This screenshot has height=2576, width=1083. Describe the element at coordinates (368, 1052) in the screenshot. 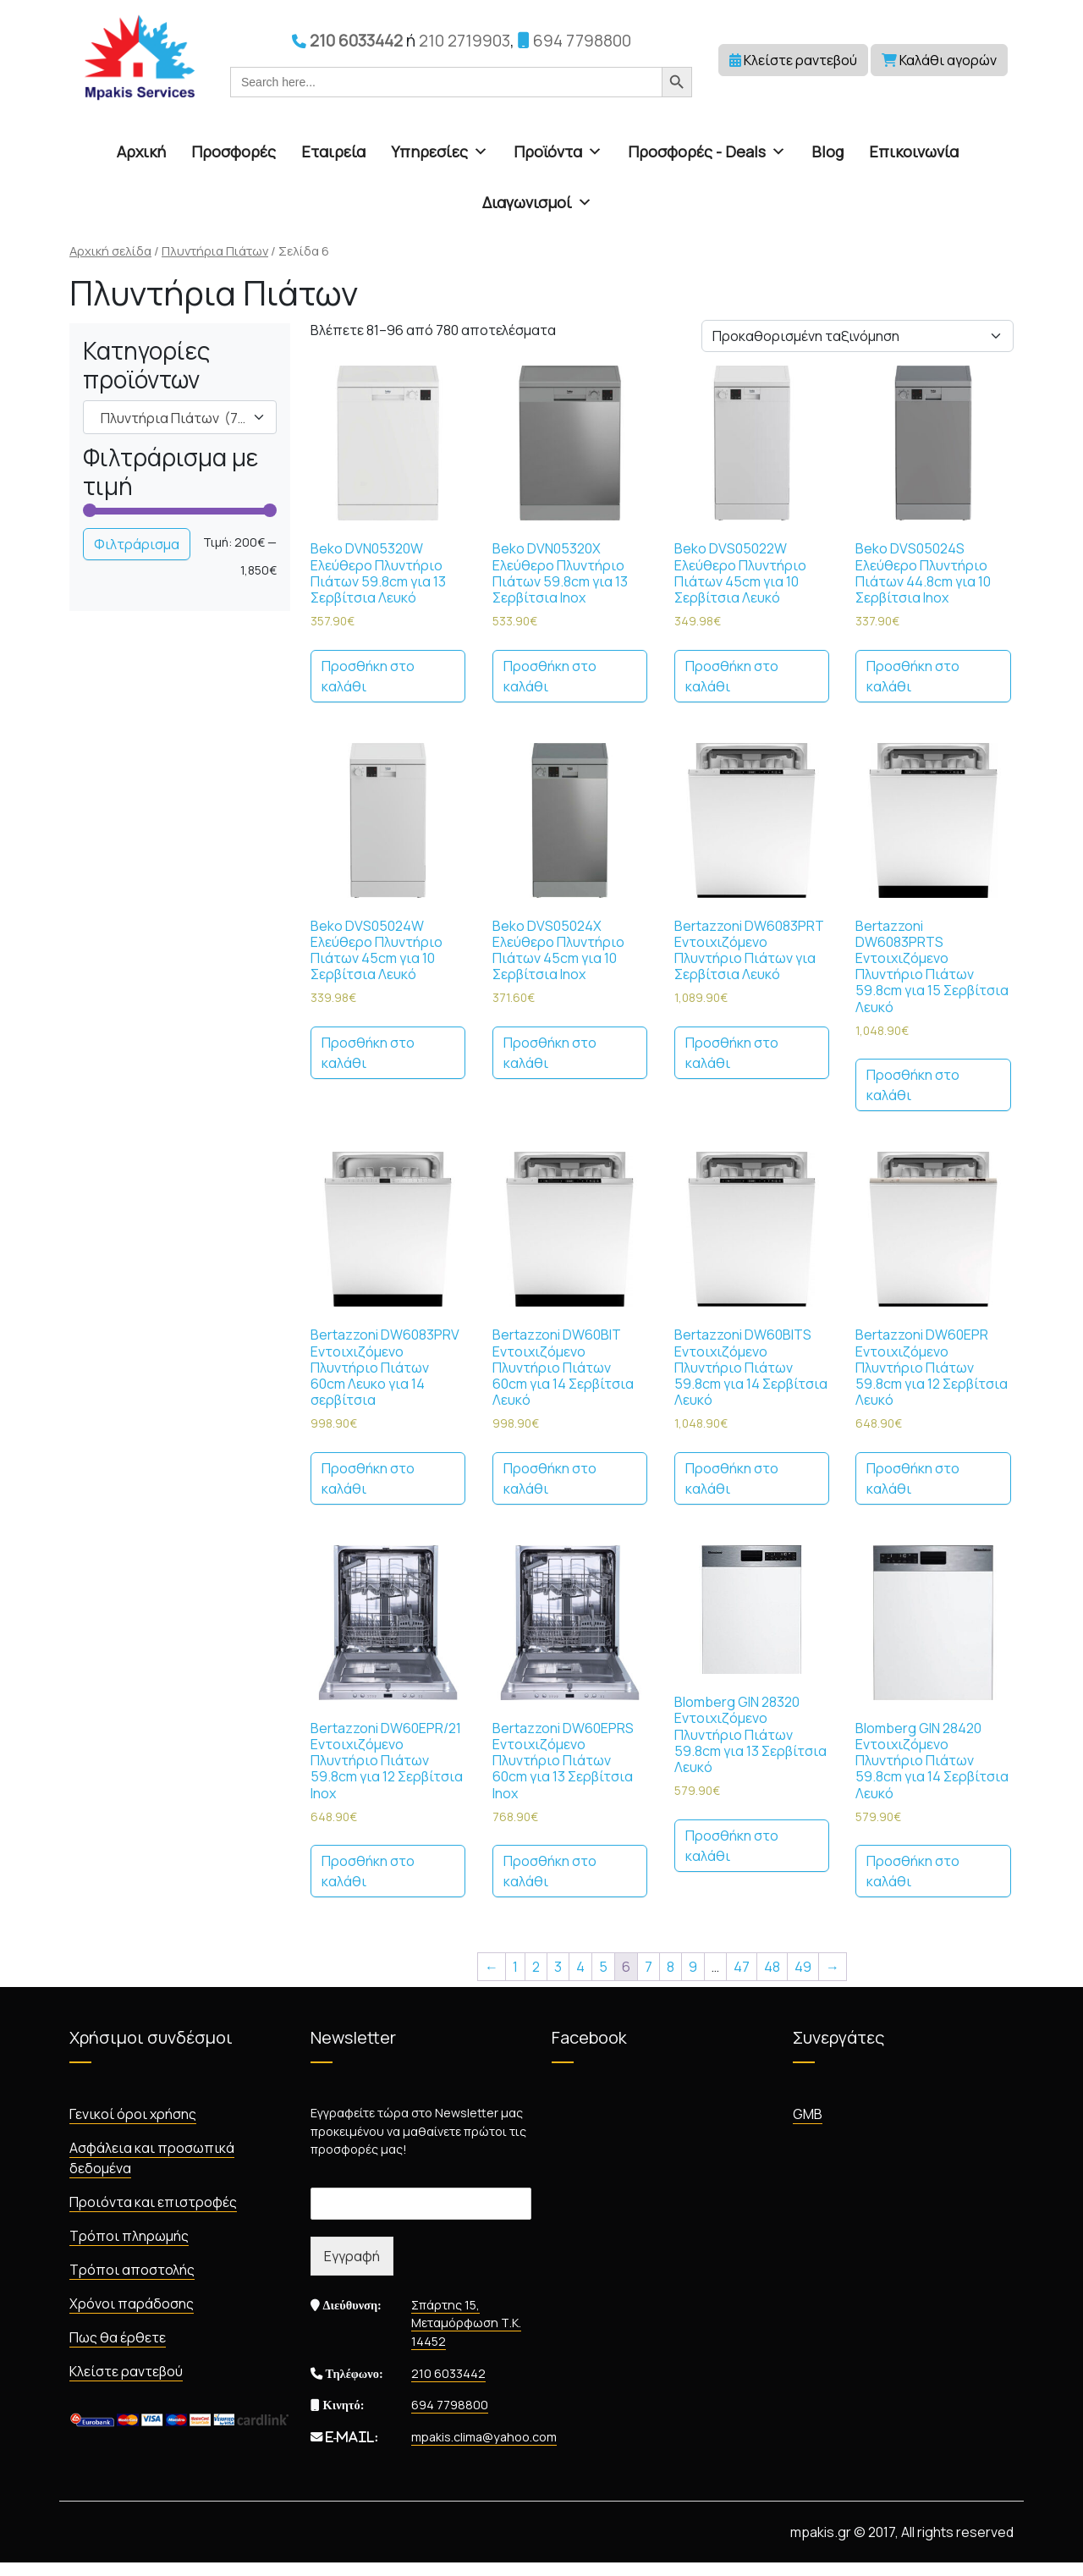

I see `Προσθήκη στο καλάθι [Προσθήκη στο καλάθι: “Beko DVS05024W Ελεύθερο Πλυντήριο Πιάτων 45cm για 10 Σερβίτσια Λευκό”]` at that location.